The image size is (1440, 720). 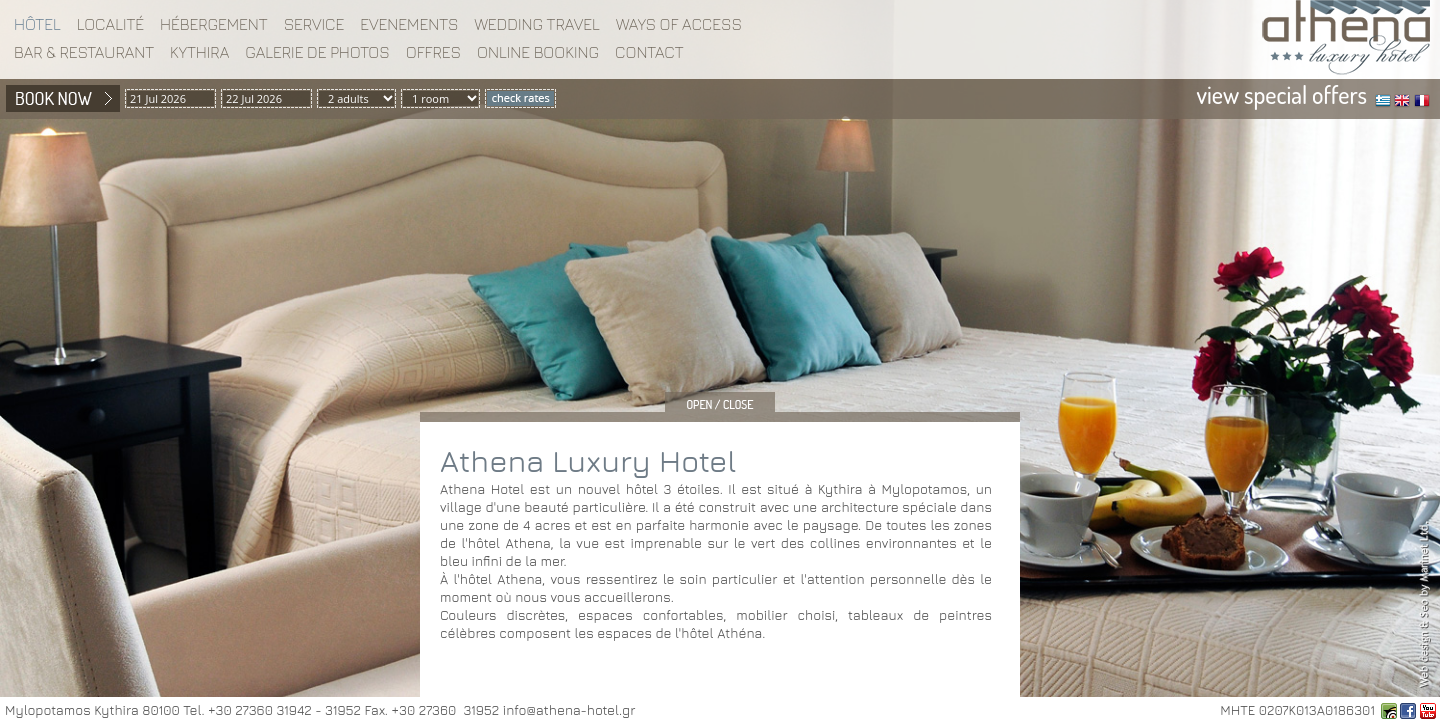 I want to click on Galerie de photos, so click(x=317, y=52).